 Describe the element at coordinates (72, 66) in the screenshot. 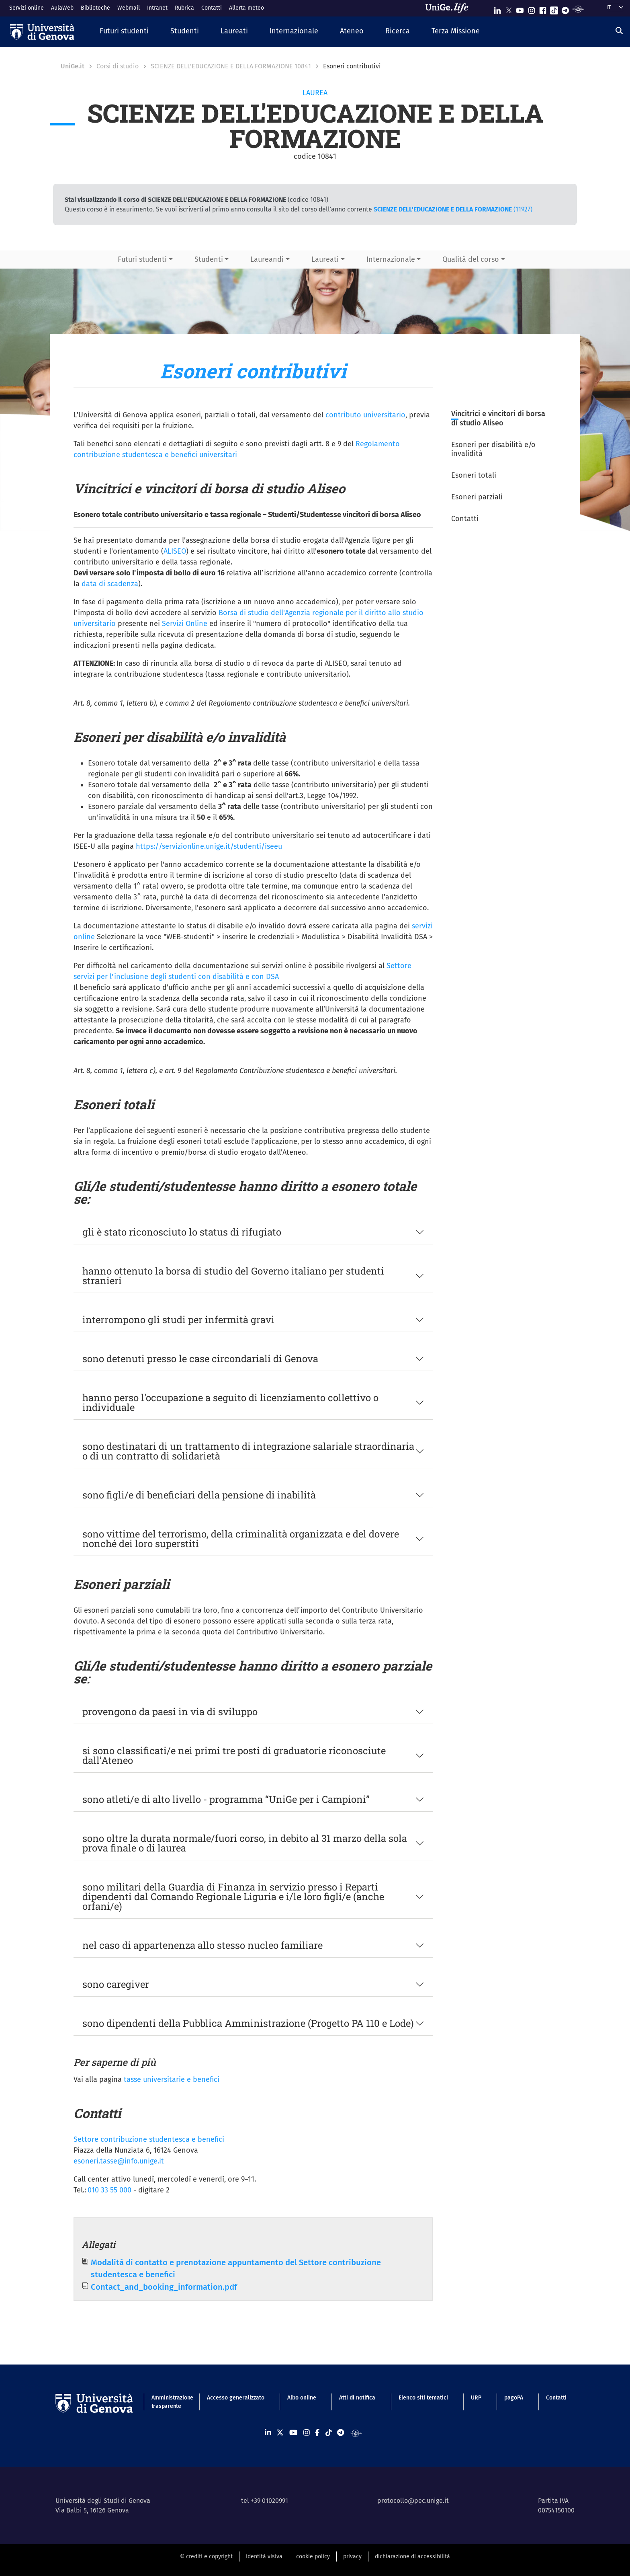

I see `UniGe.it` at that location.